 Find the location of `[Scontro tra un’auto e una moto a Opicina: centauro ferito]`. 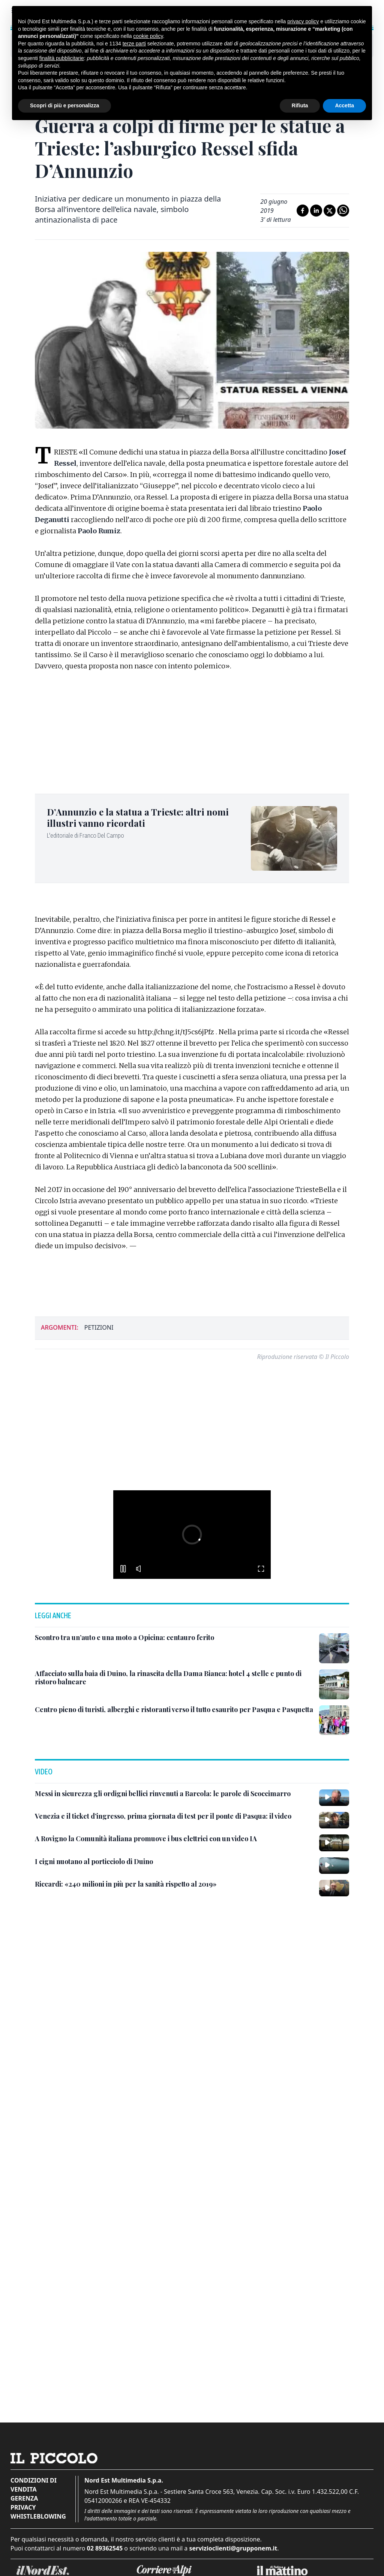

[Scontro tra un’auto e una moto a Opicina: centauro ferito] is located at coordinates (124, 1637).